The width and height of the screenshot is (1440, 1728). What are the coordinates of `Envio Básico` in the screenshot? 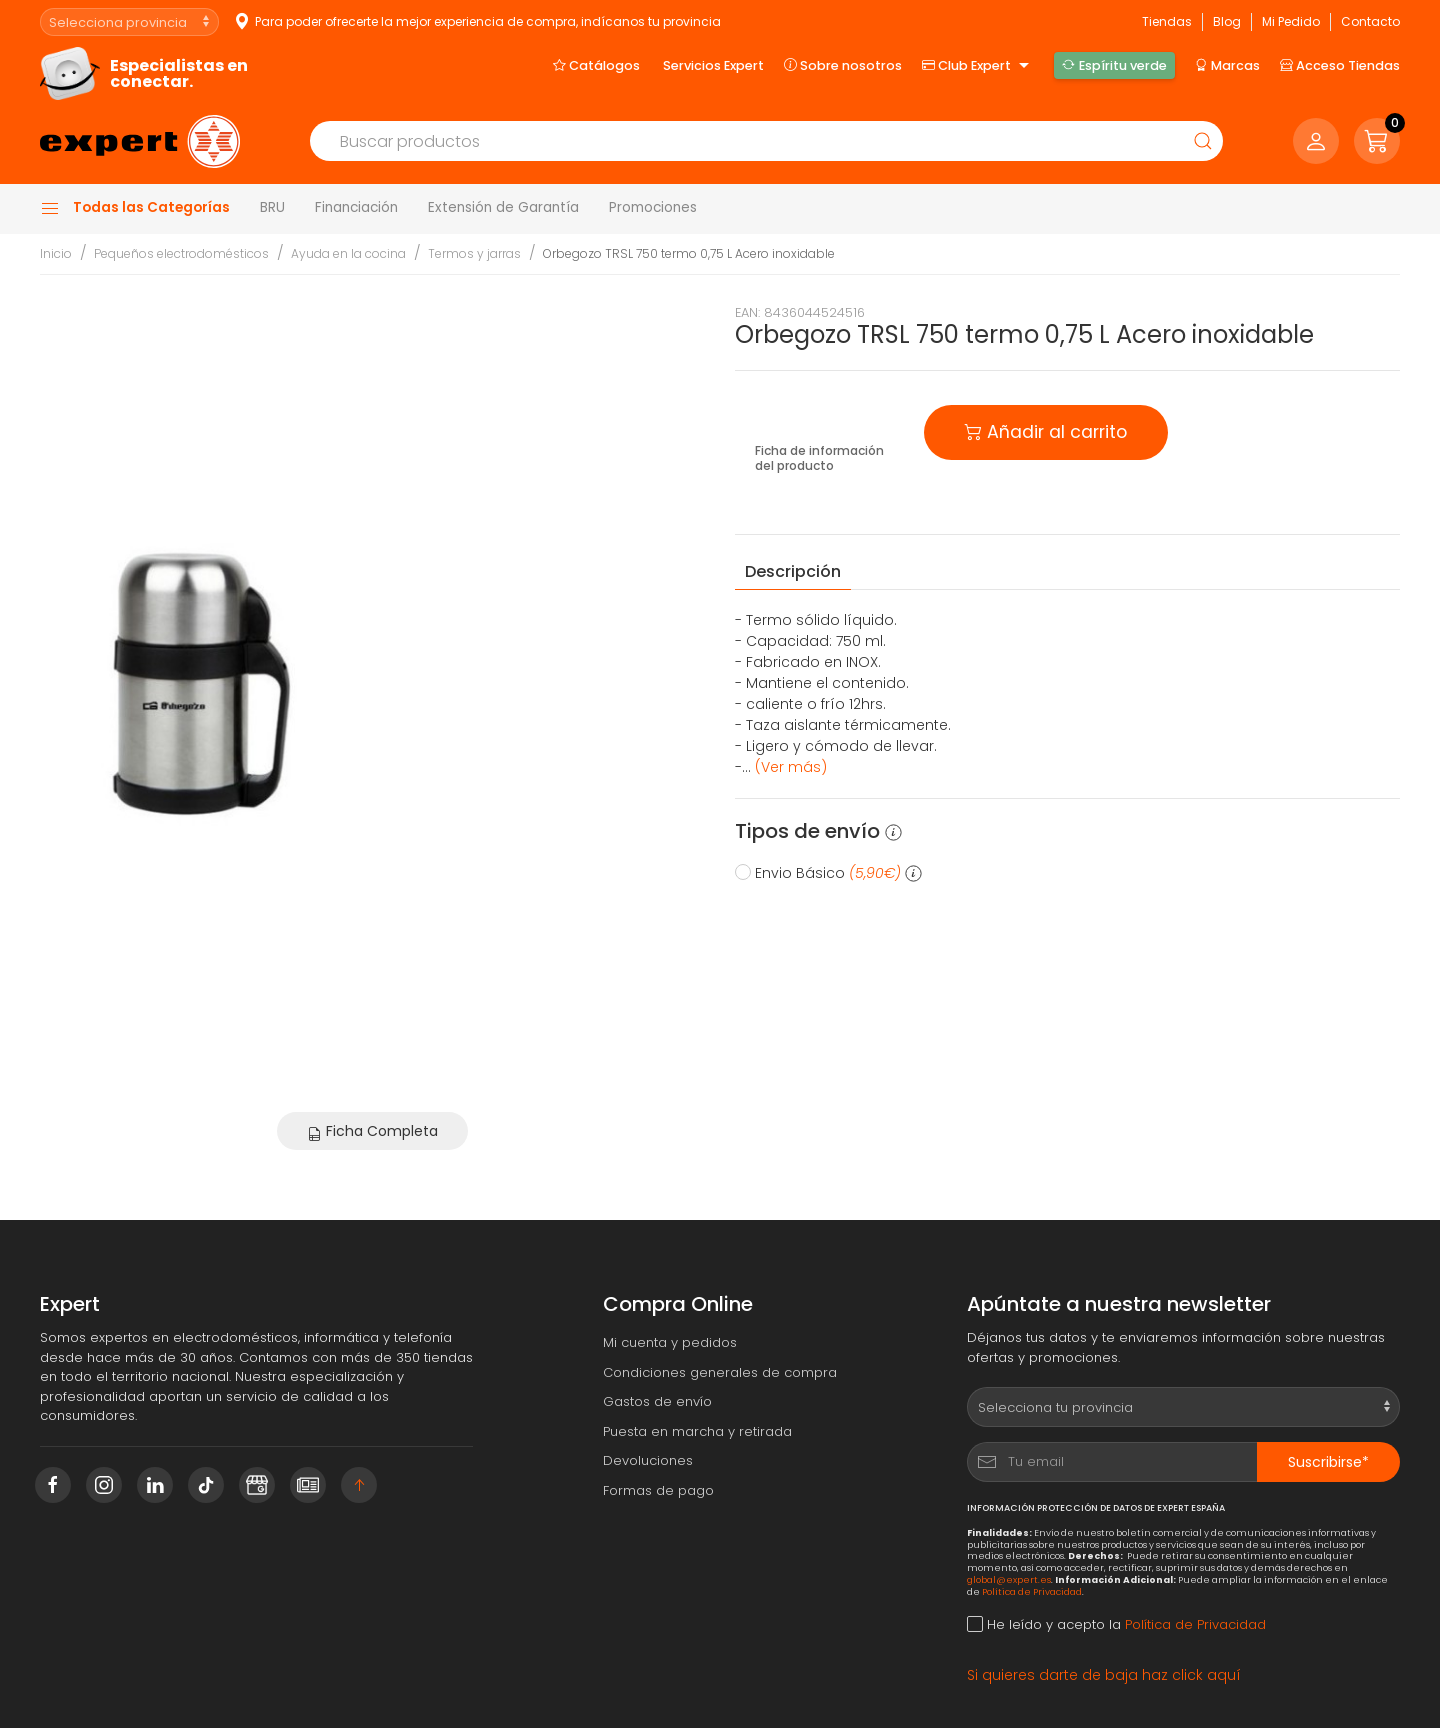 It's located at (828, 873).